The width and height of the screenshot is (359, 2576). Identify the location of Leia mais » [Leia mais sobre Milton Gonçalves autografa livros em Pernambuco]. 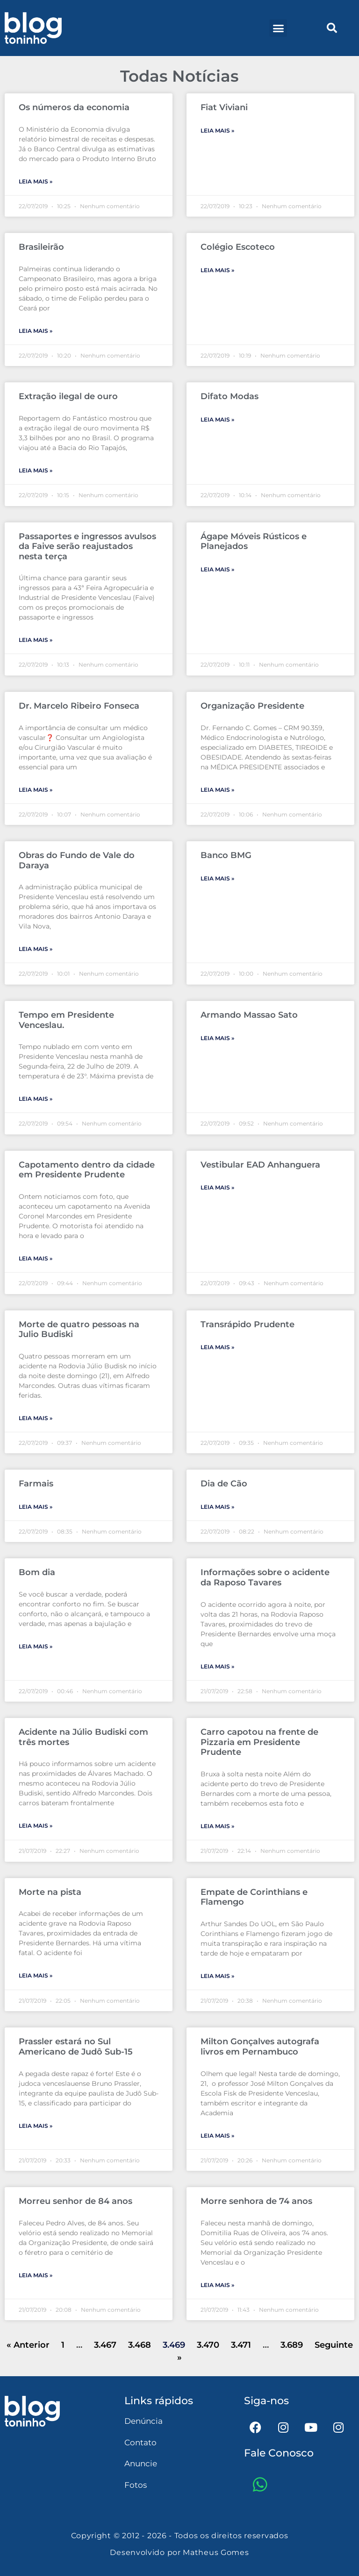
(217, 2135).